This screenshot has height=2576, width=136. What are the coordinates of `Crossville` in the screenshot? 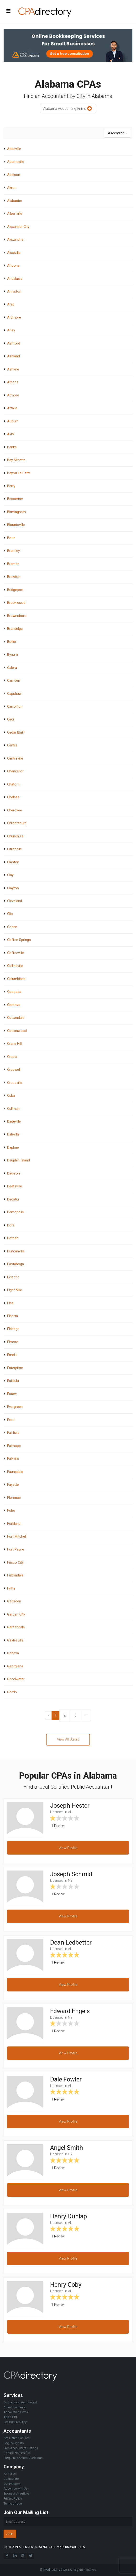 It's located at (14, 1083).